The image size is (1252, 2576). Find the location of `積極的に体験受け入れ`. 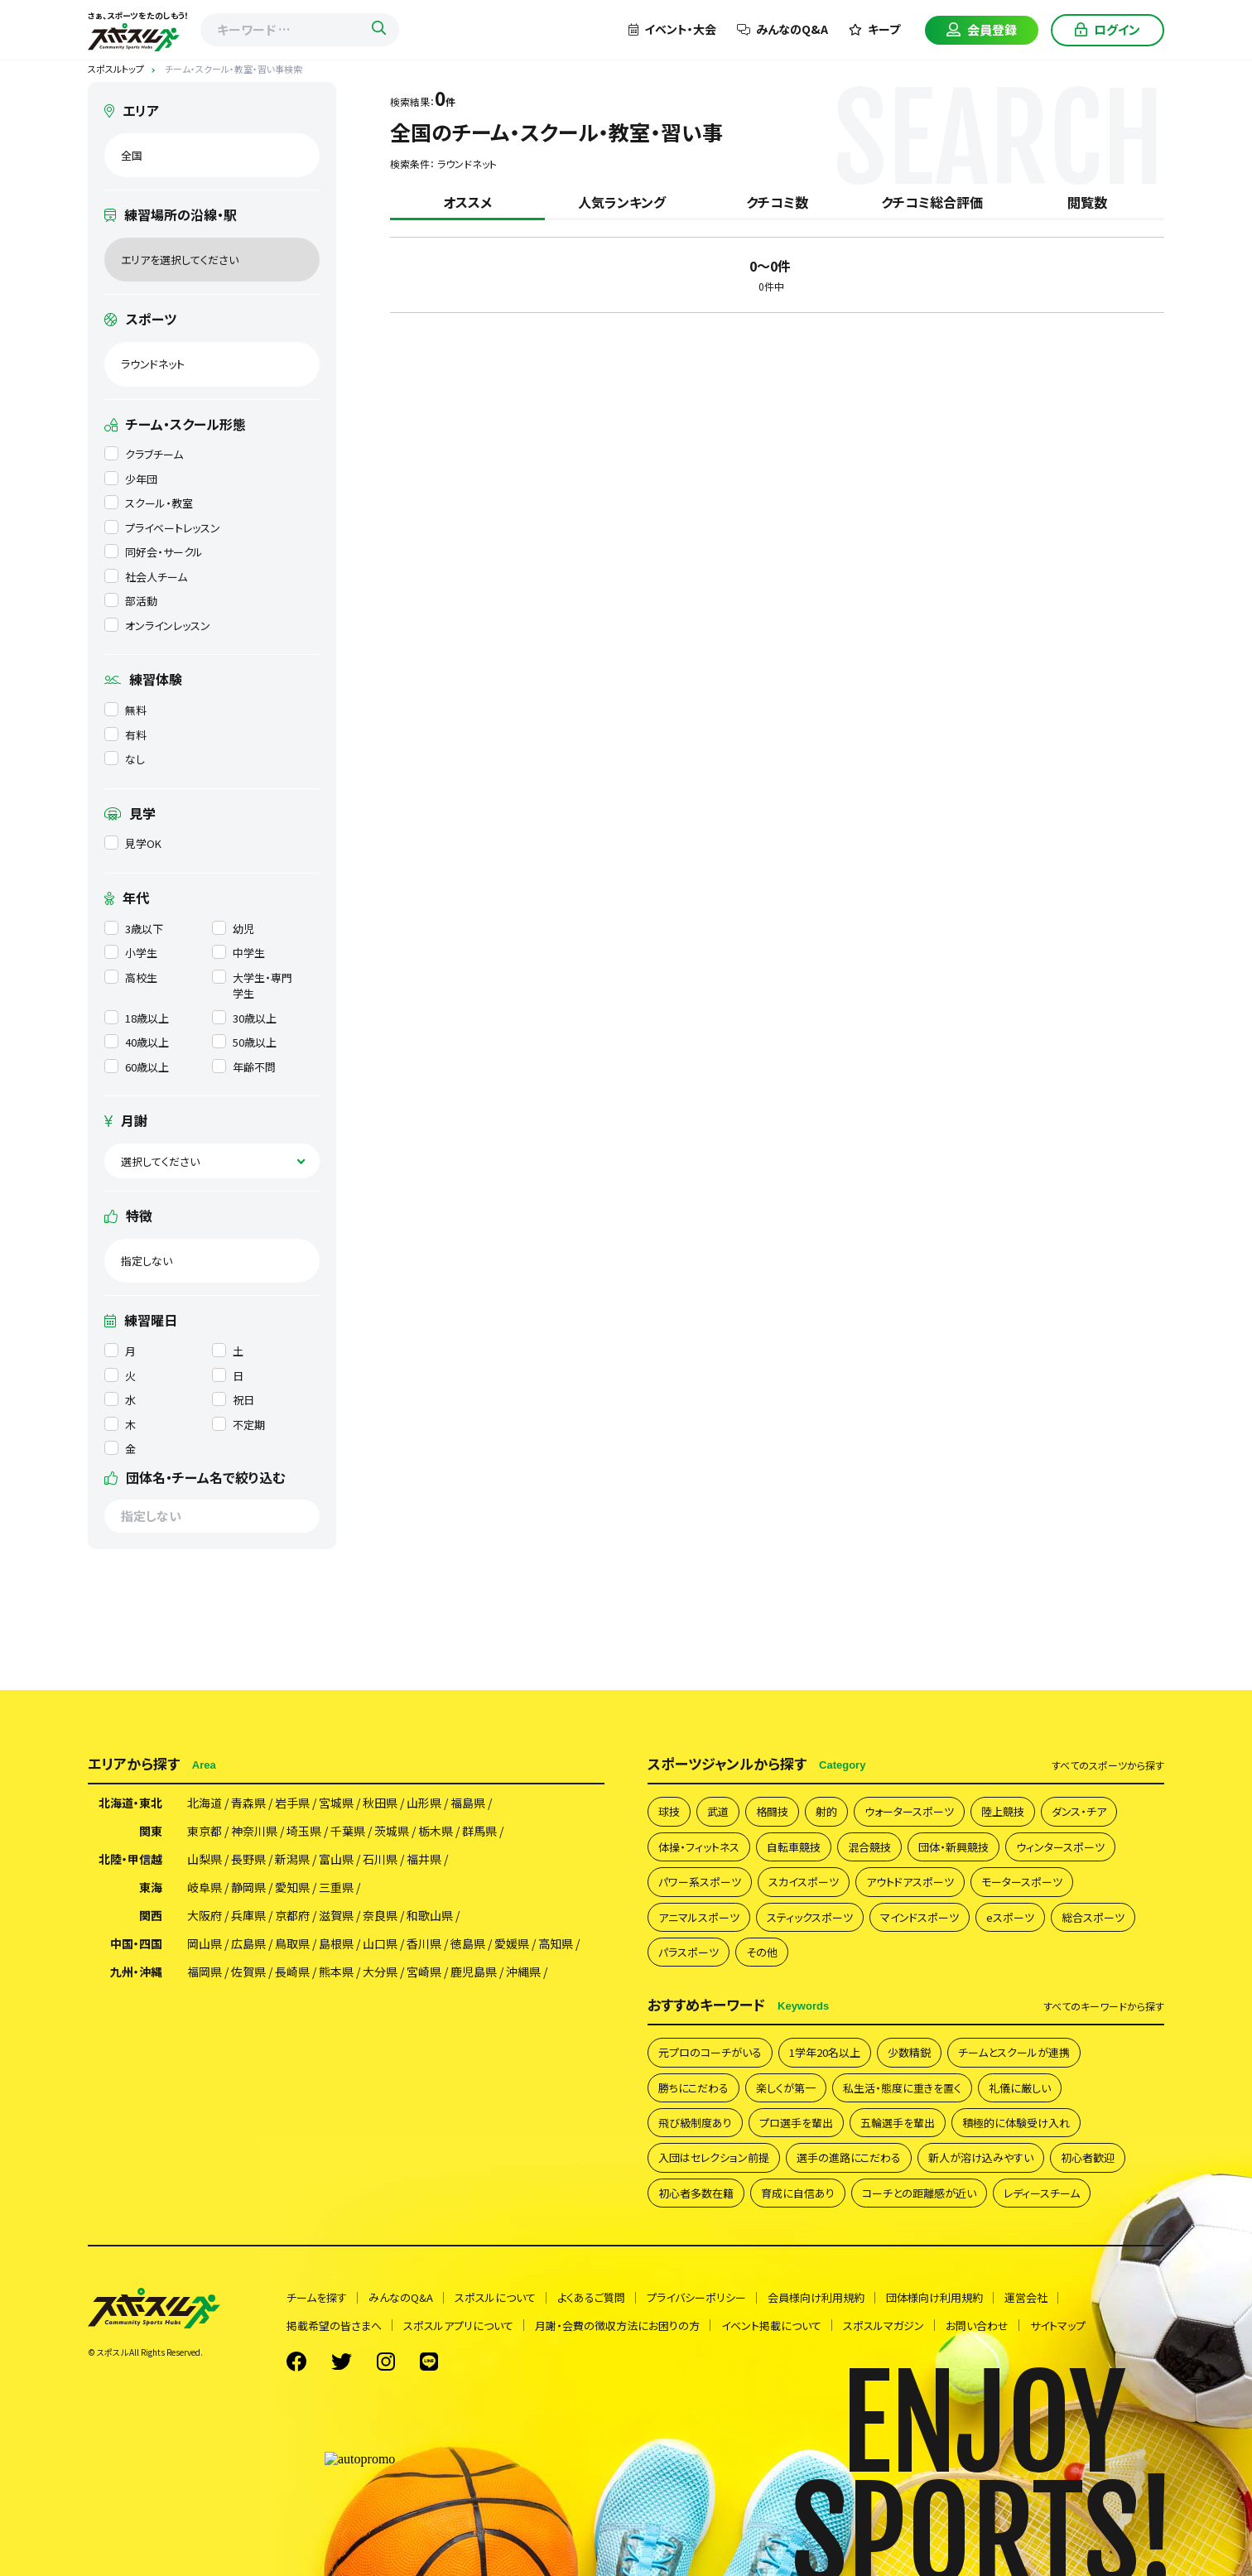

積極的に体験受け入れ is located at coordinates (1016, 2123).